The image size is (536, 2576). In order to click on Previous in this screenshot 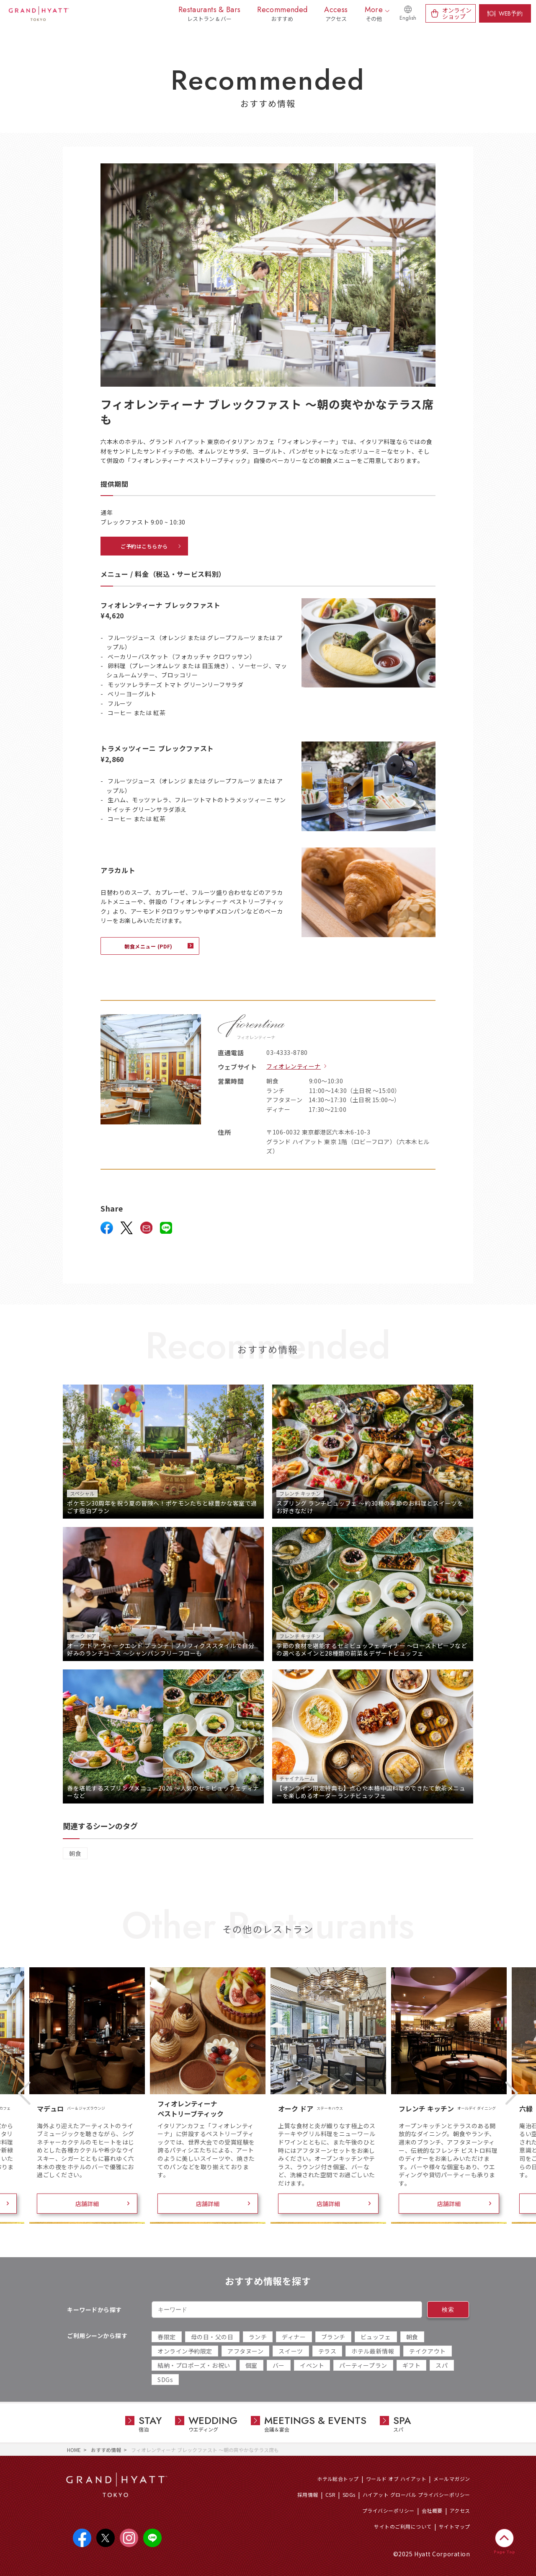, I will do `click(24, 2093)`.